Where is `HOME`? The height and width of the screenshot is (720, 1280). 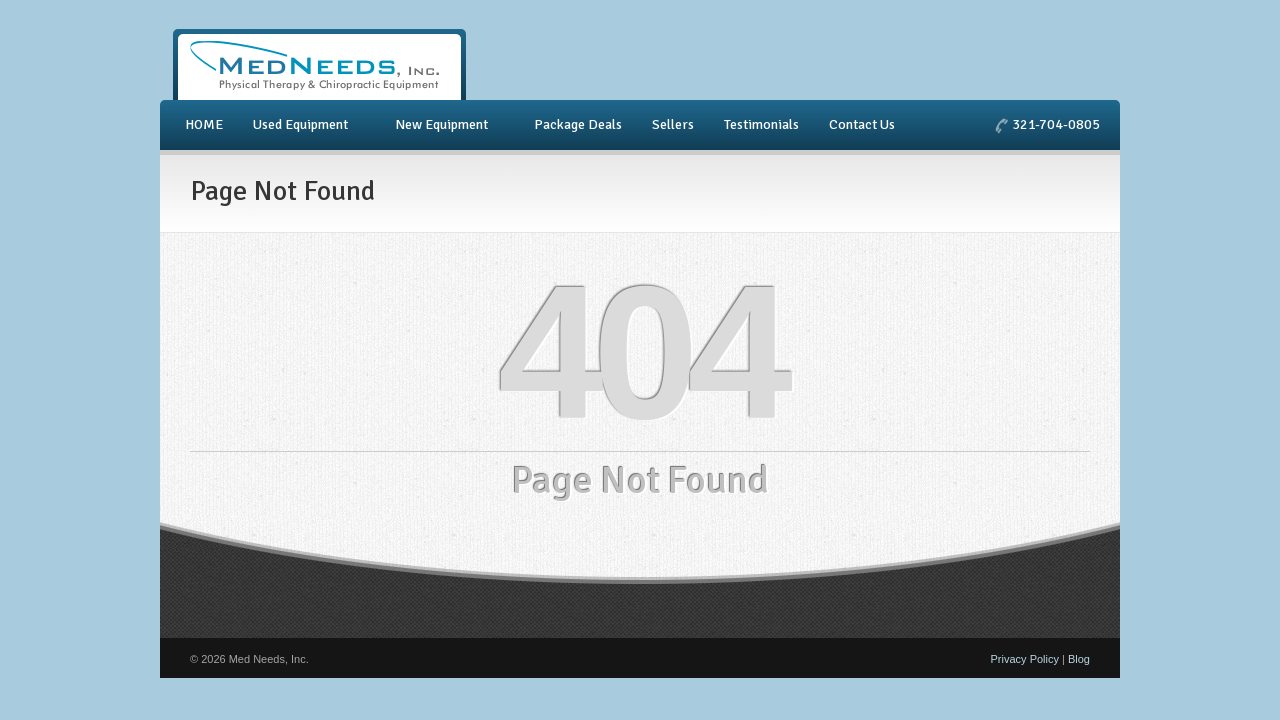
HOME is located at coordinates (204, 124).